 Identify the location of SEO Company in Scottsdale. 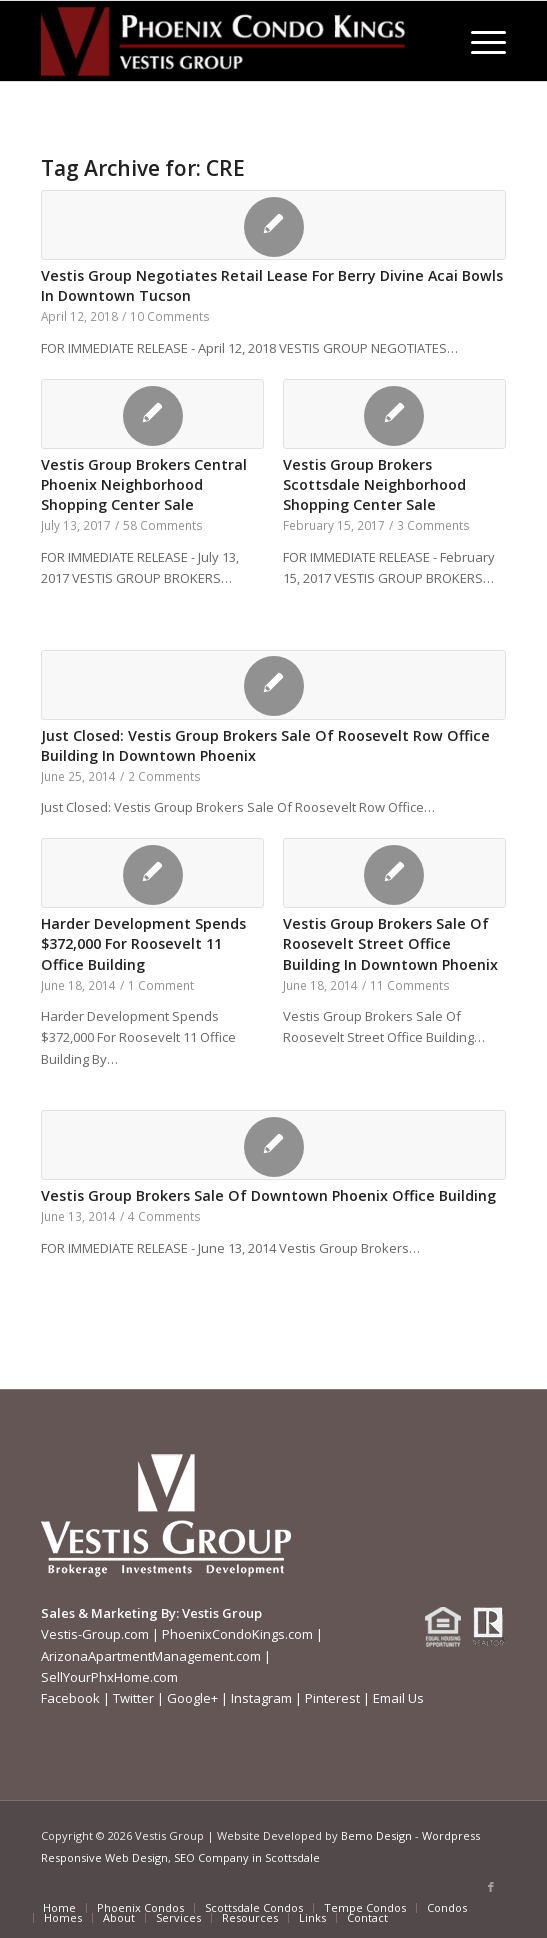
(247, 1857).